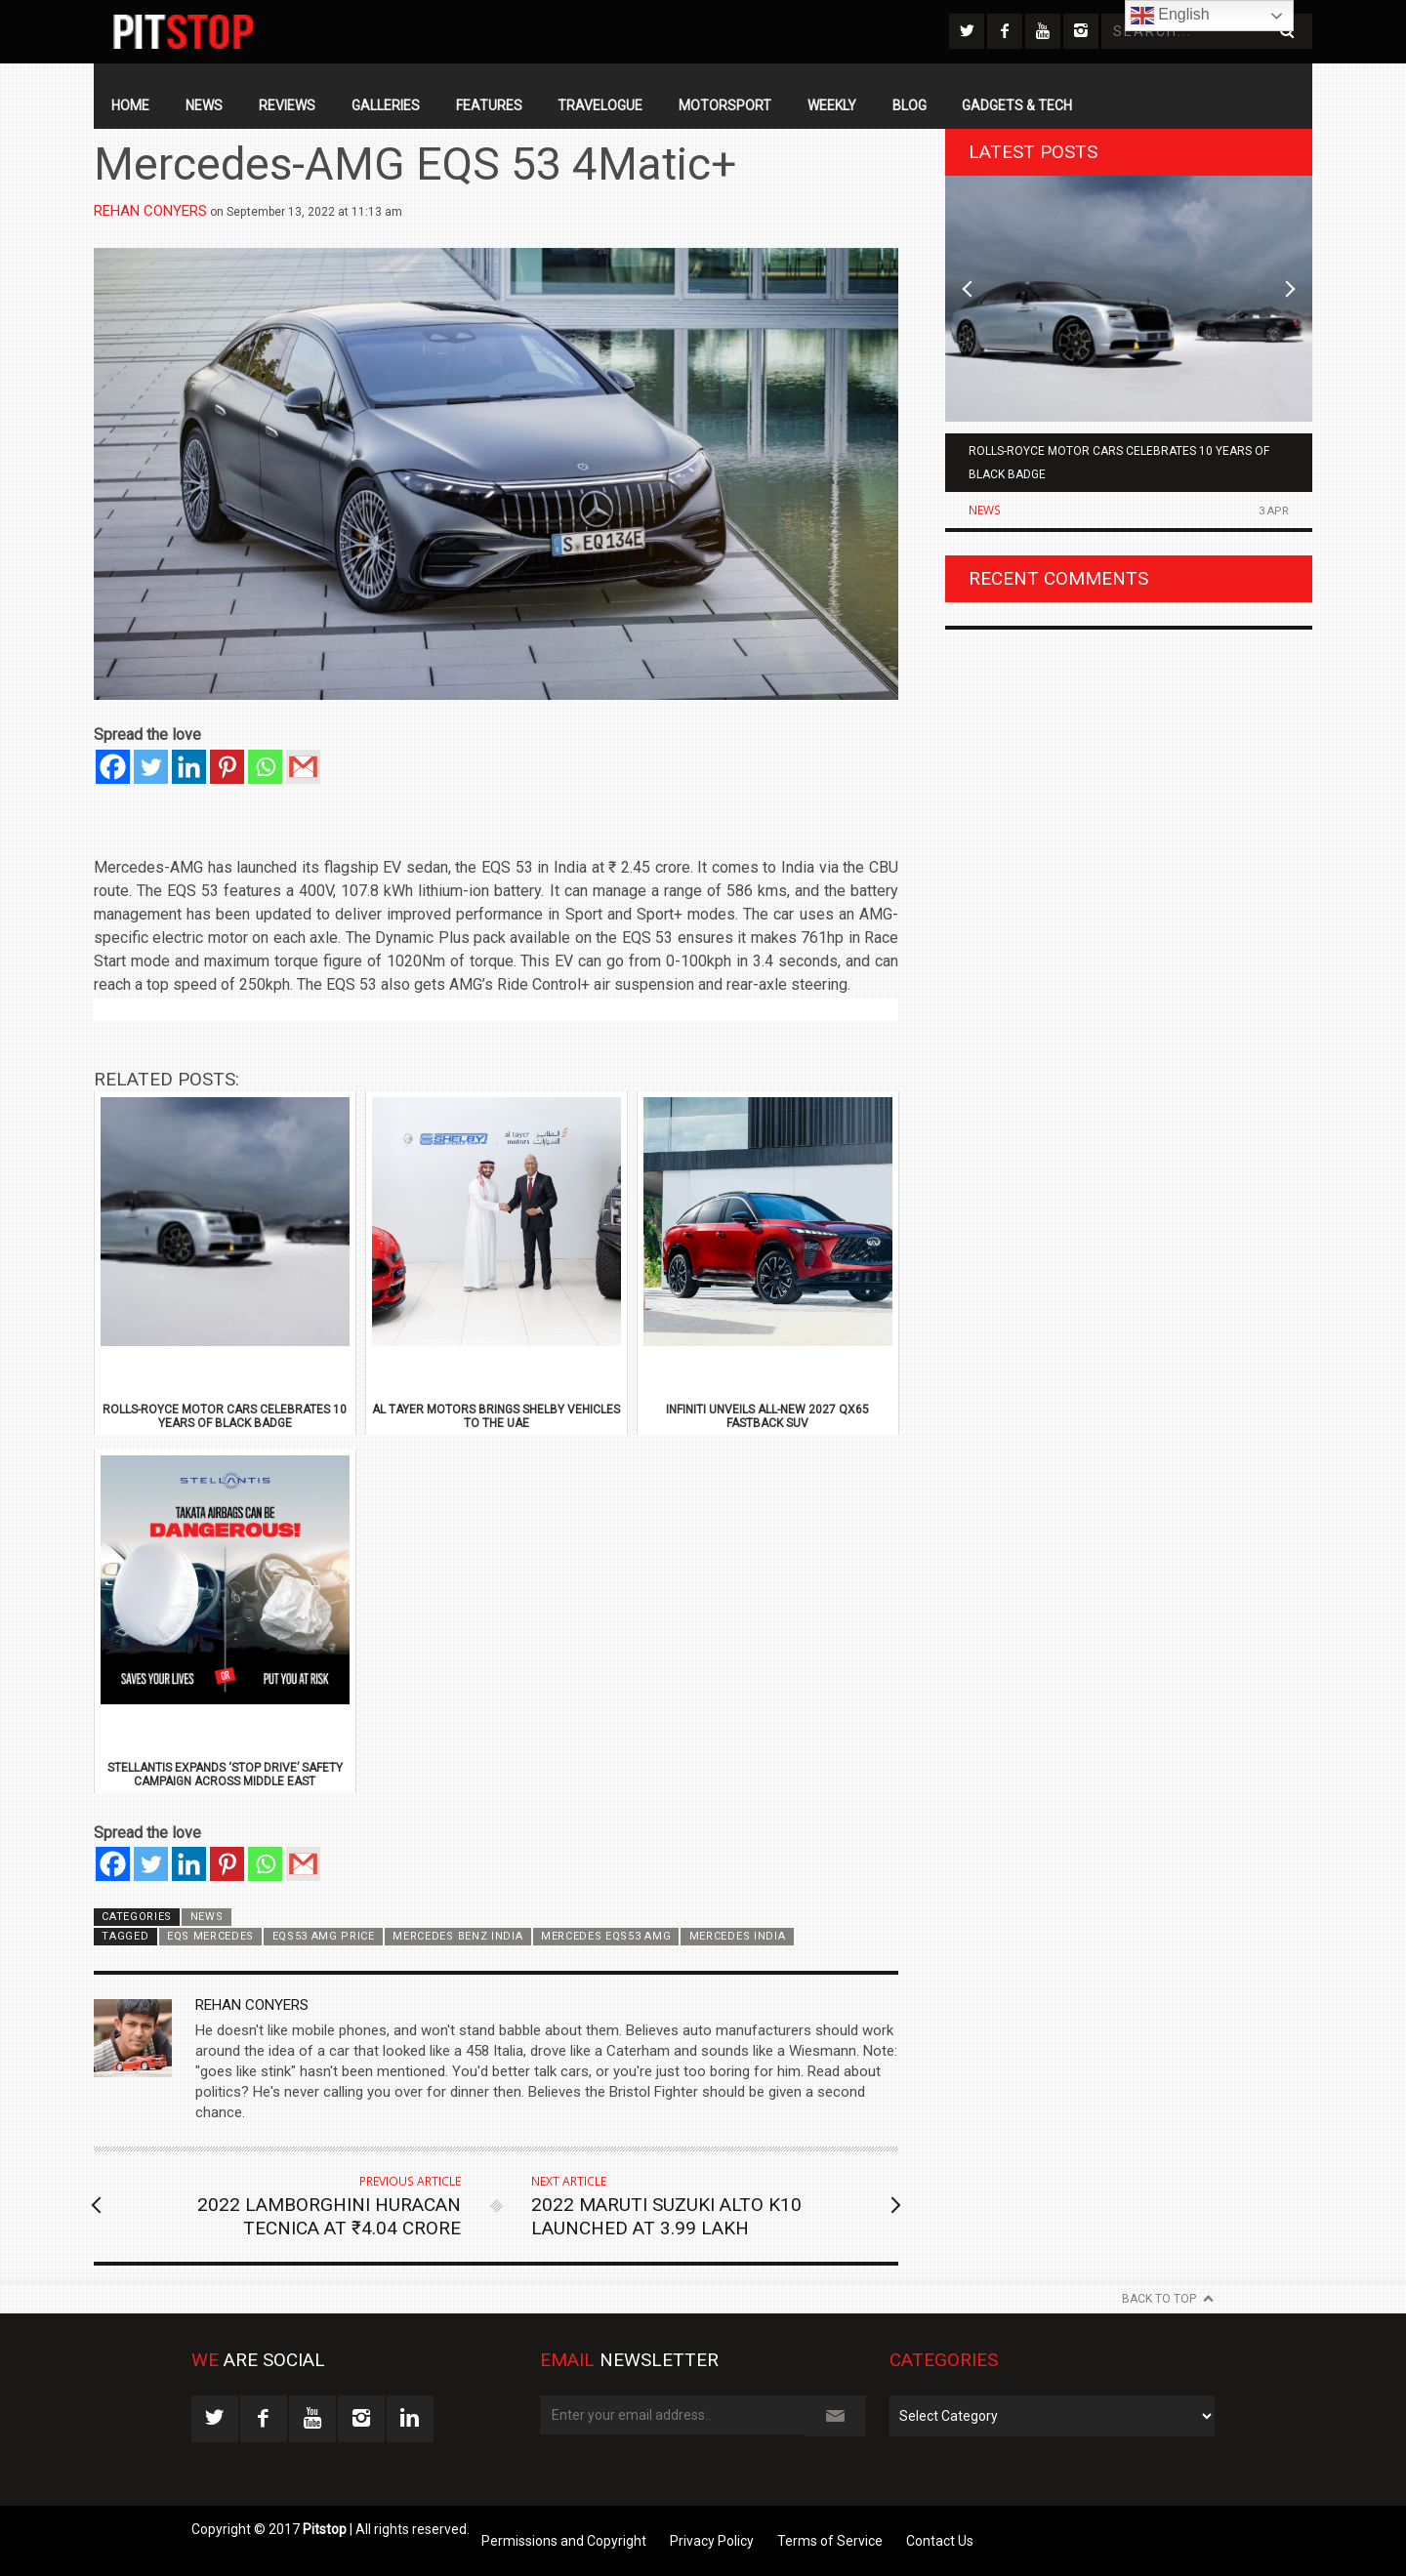  What do you see at coordinates (303, 767) in the screenshot?
I see `[Gmail]` at bounding box center [303, 767].